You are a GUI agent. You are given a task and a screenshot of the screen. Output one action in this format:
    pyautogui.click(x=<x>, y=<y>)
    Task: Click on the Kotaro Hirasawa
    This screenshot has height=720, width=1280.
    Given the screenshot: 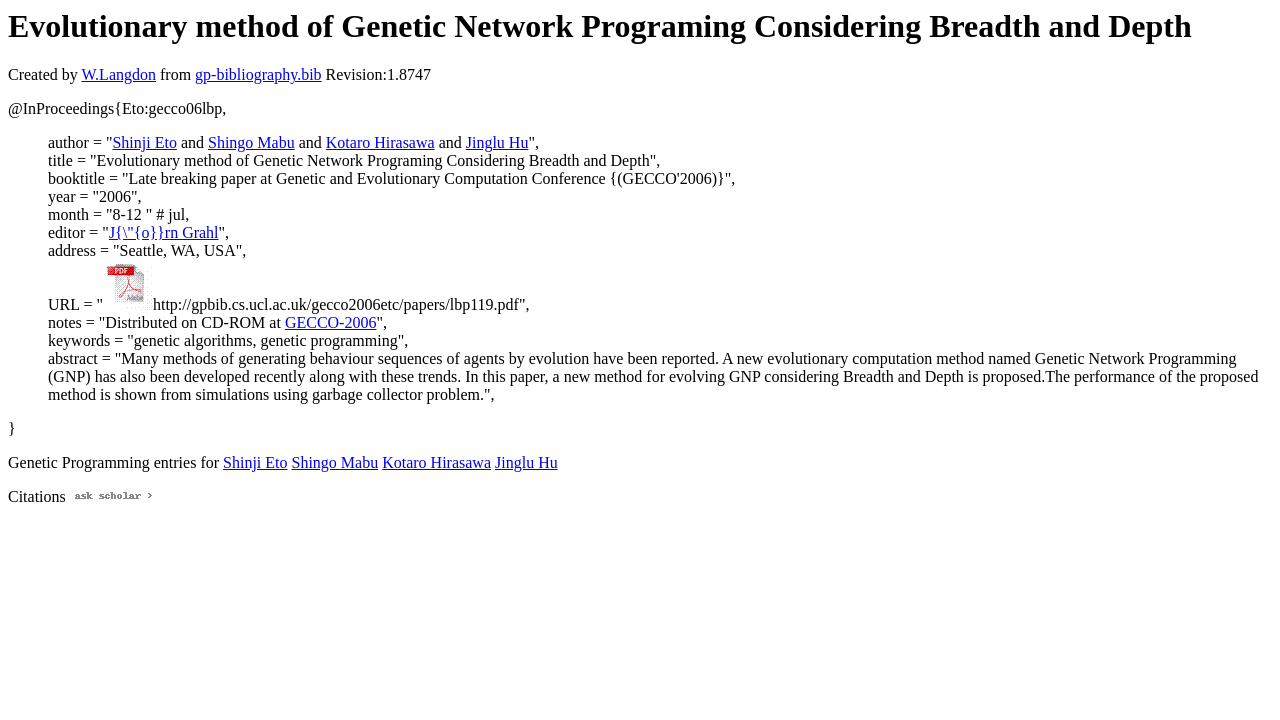 What is the action you would take?
    pyautogui.click(x=380, y=142)
    